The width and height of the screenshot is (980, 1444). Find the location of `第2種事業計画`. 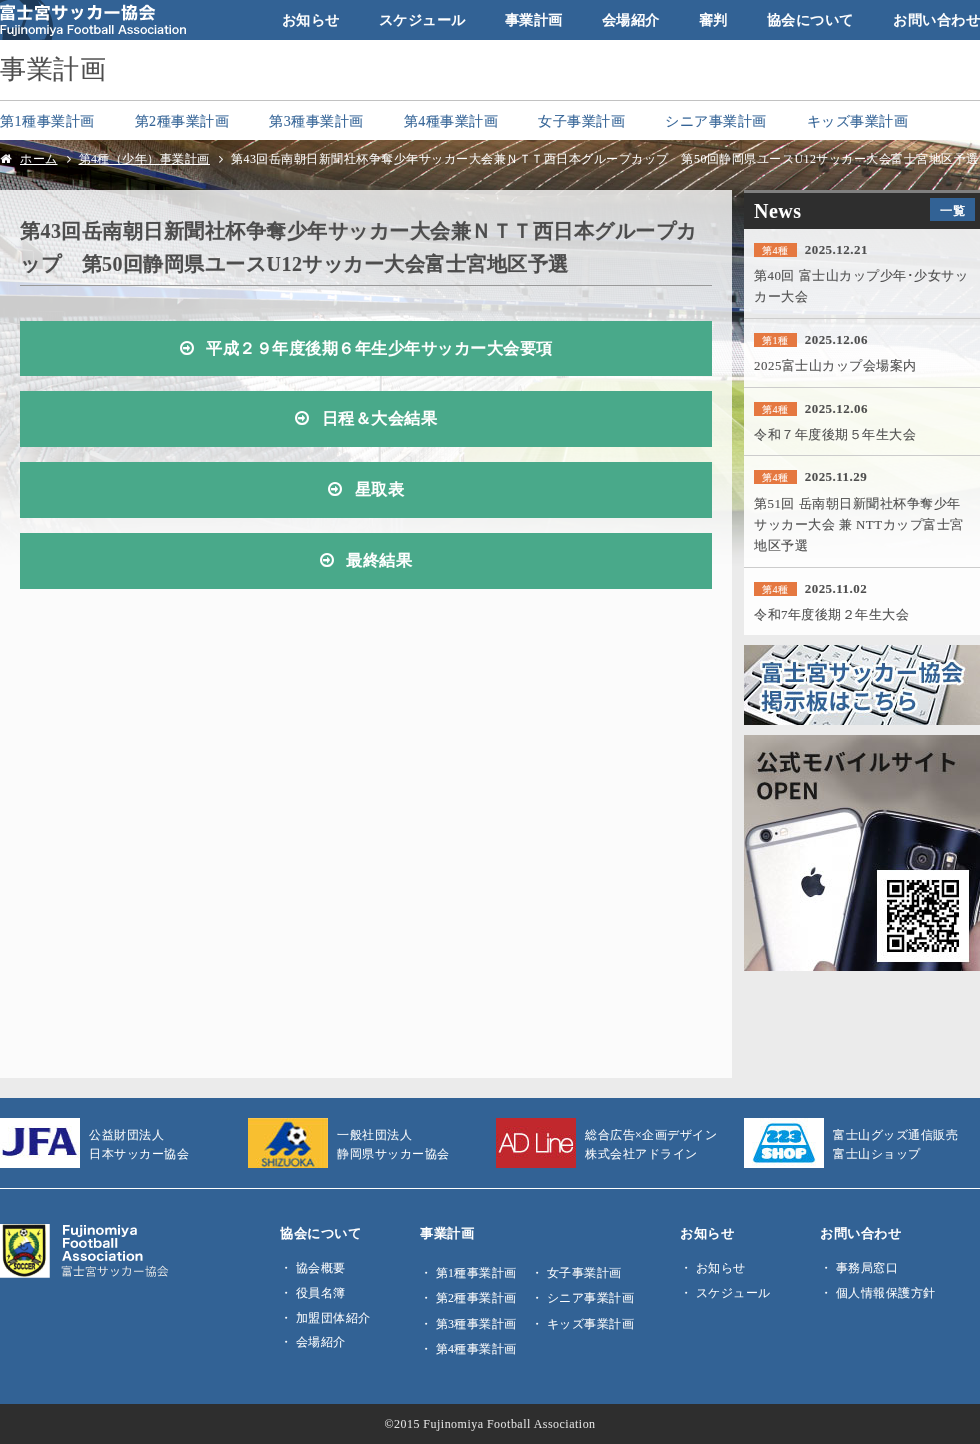

第2種事業計画 is located at coordinates (182, 121).